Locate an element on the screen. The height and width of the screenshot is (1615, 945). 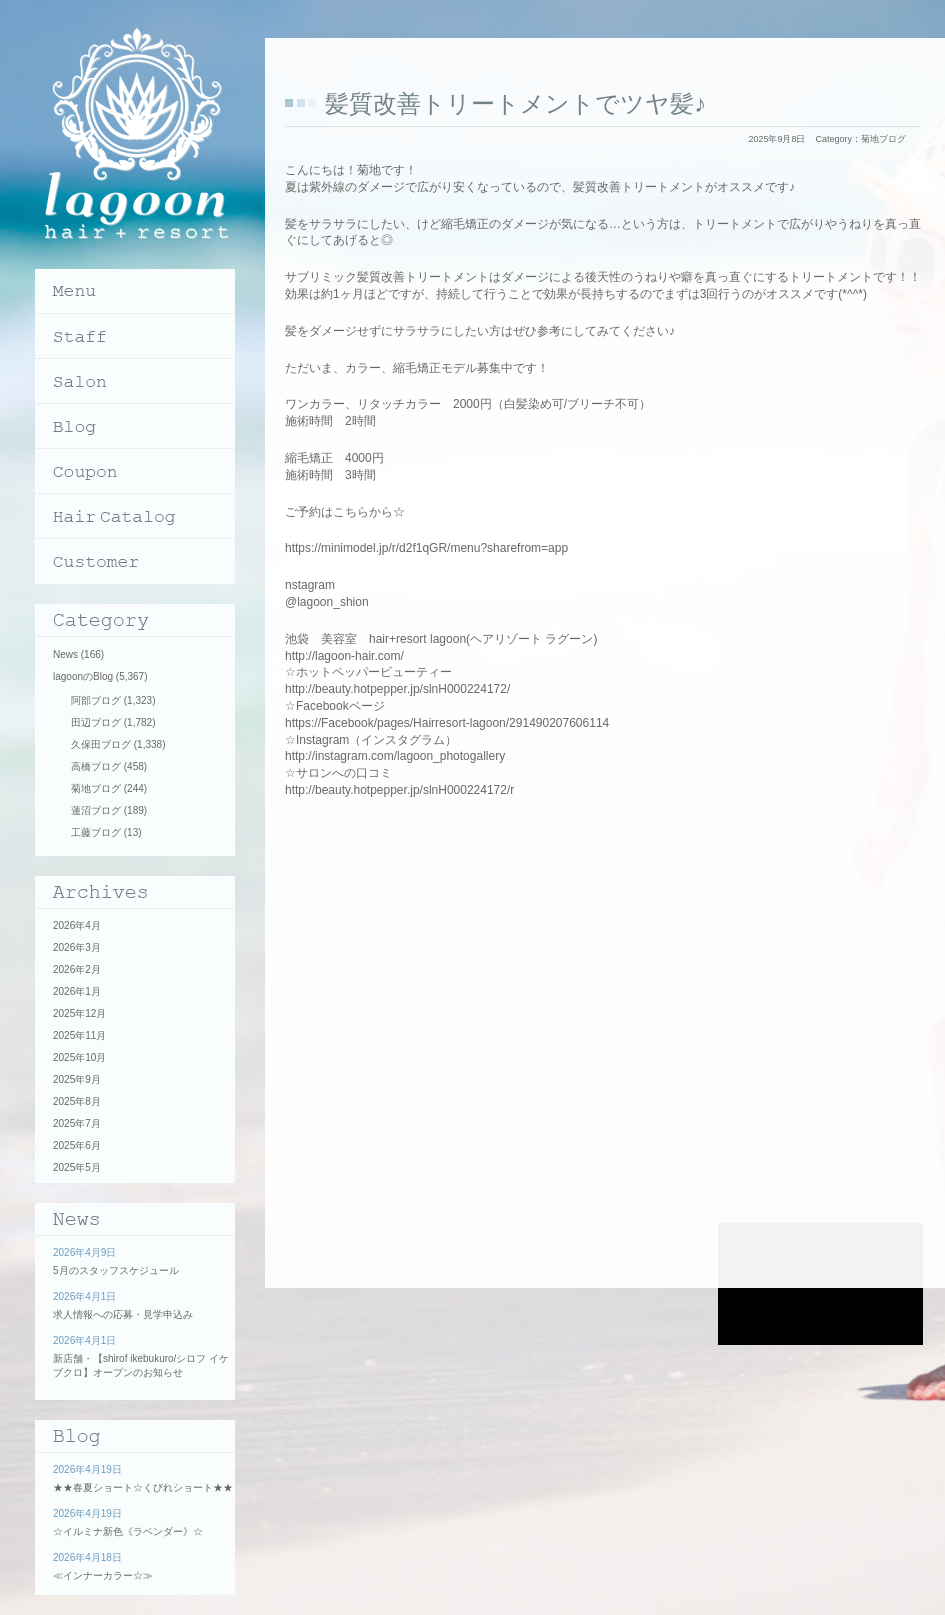
5月のスタッフスケジュール is located at coordinates (116, 1270).